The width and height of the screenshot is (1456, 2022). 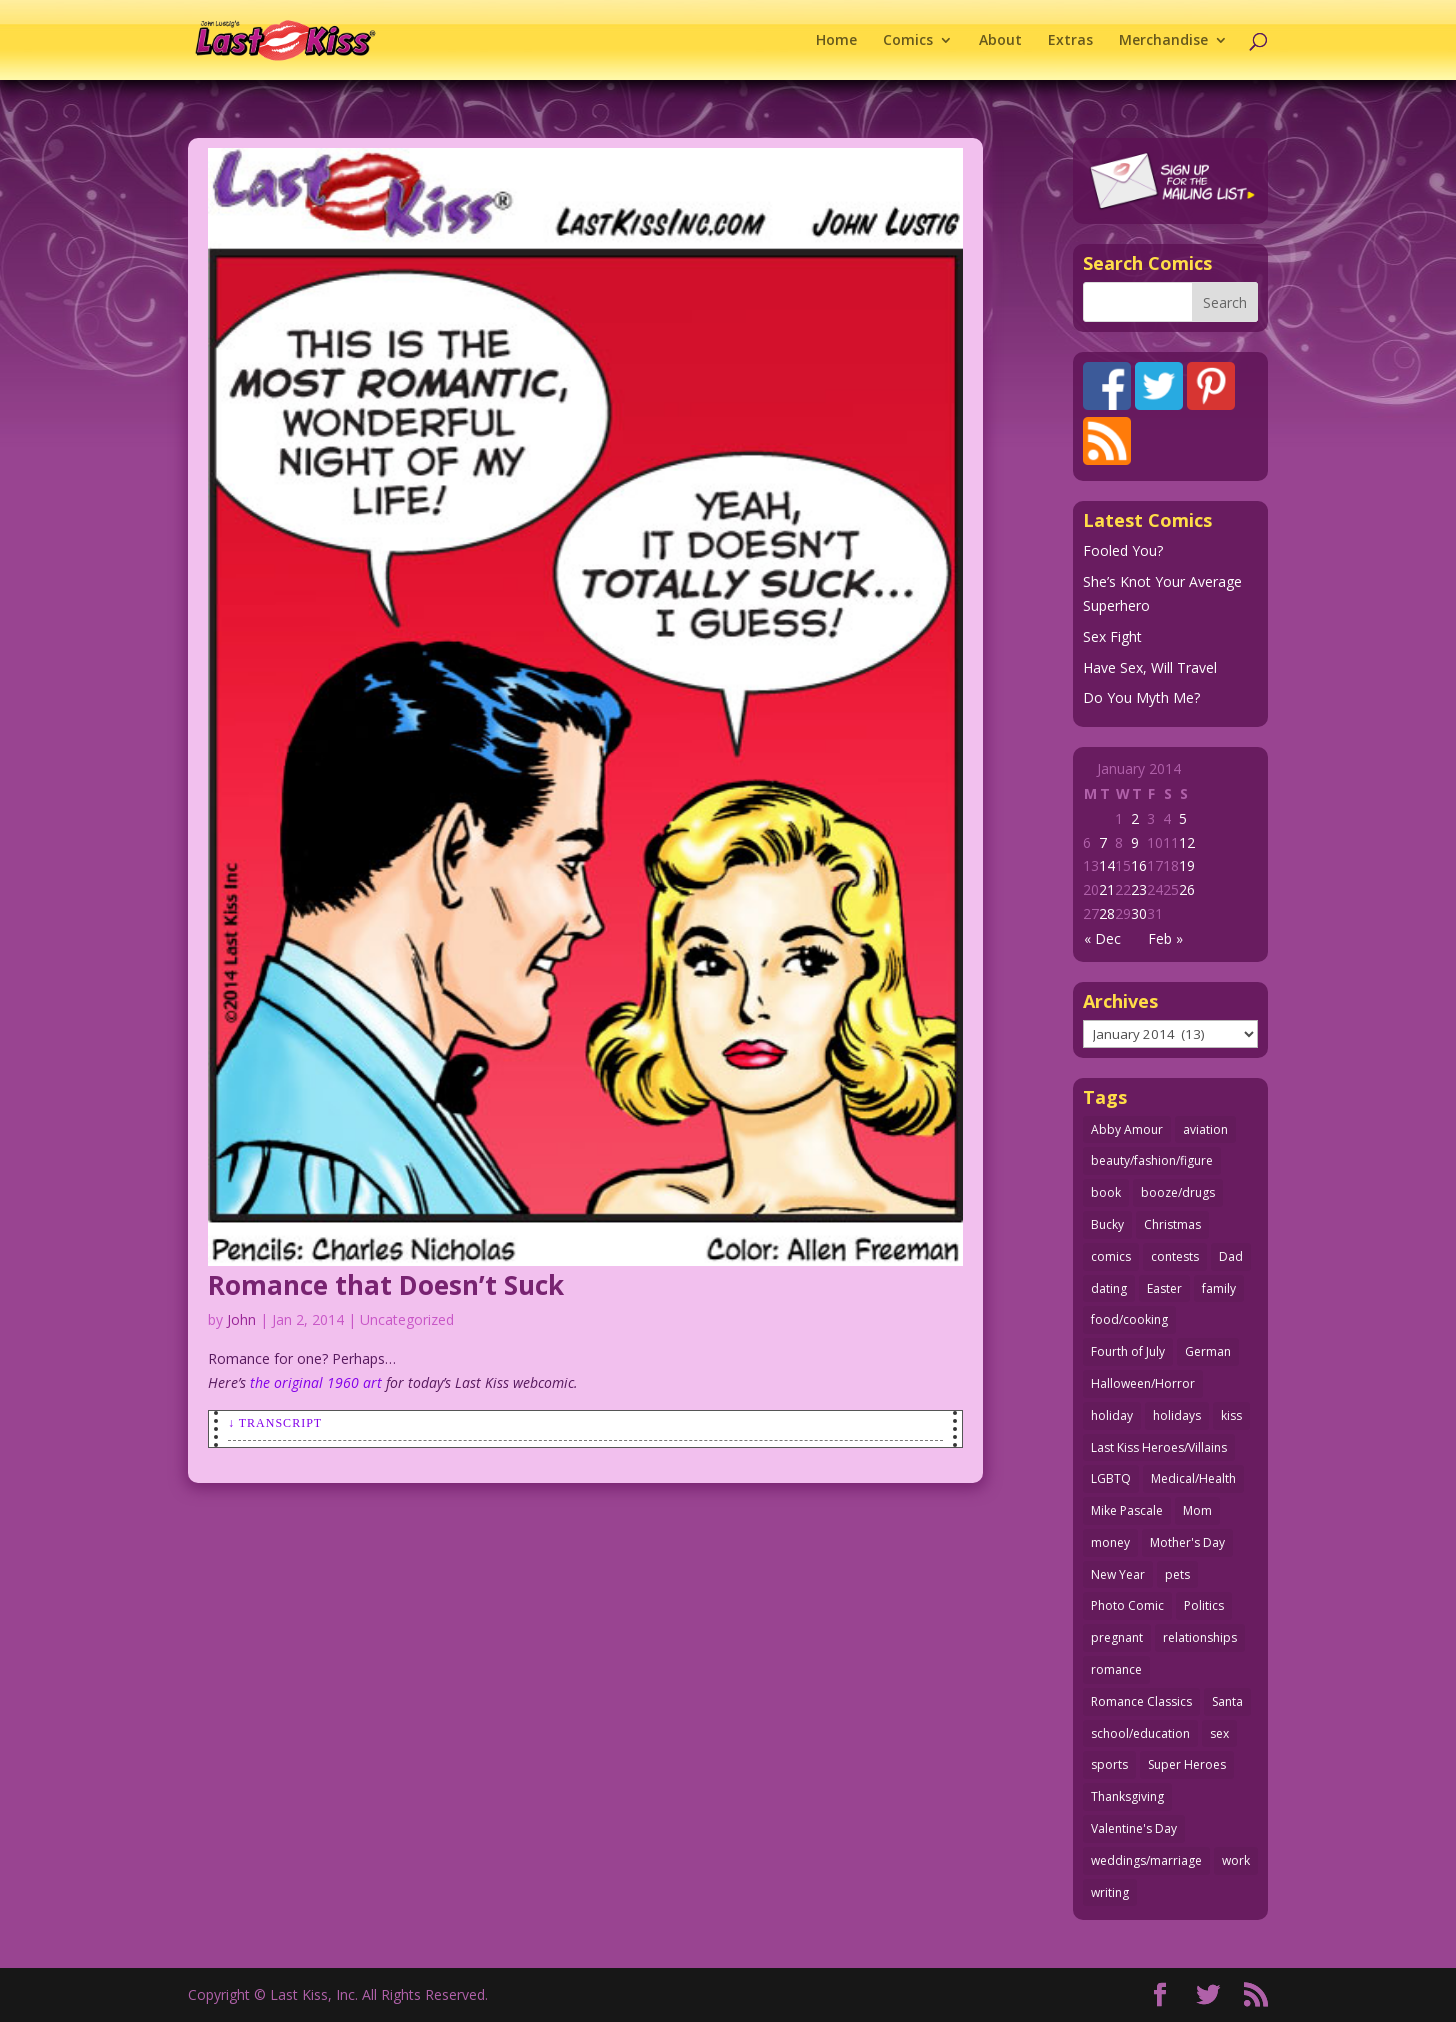 I want to click on aviation [aviation (41 items)], so click(x=1205, y=1129).